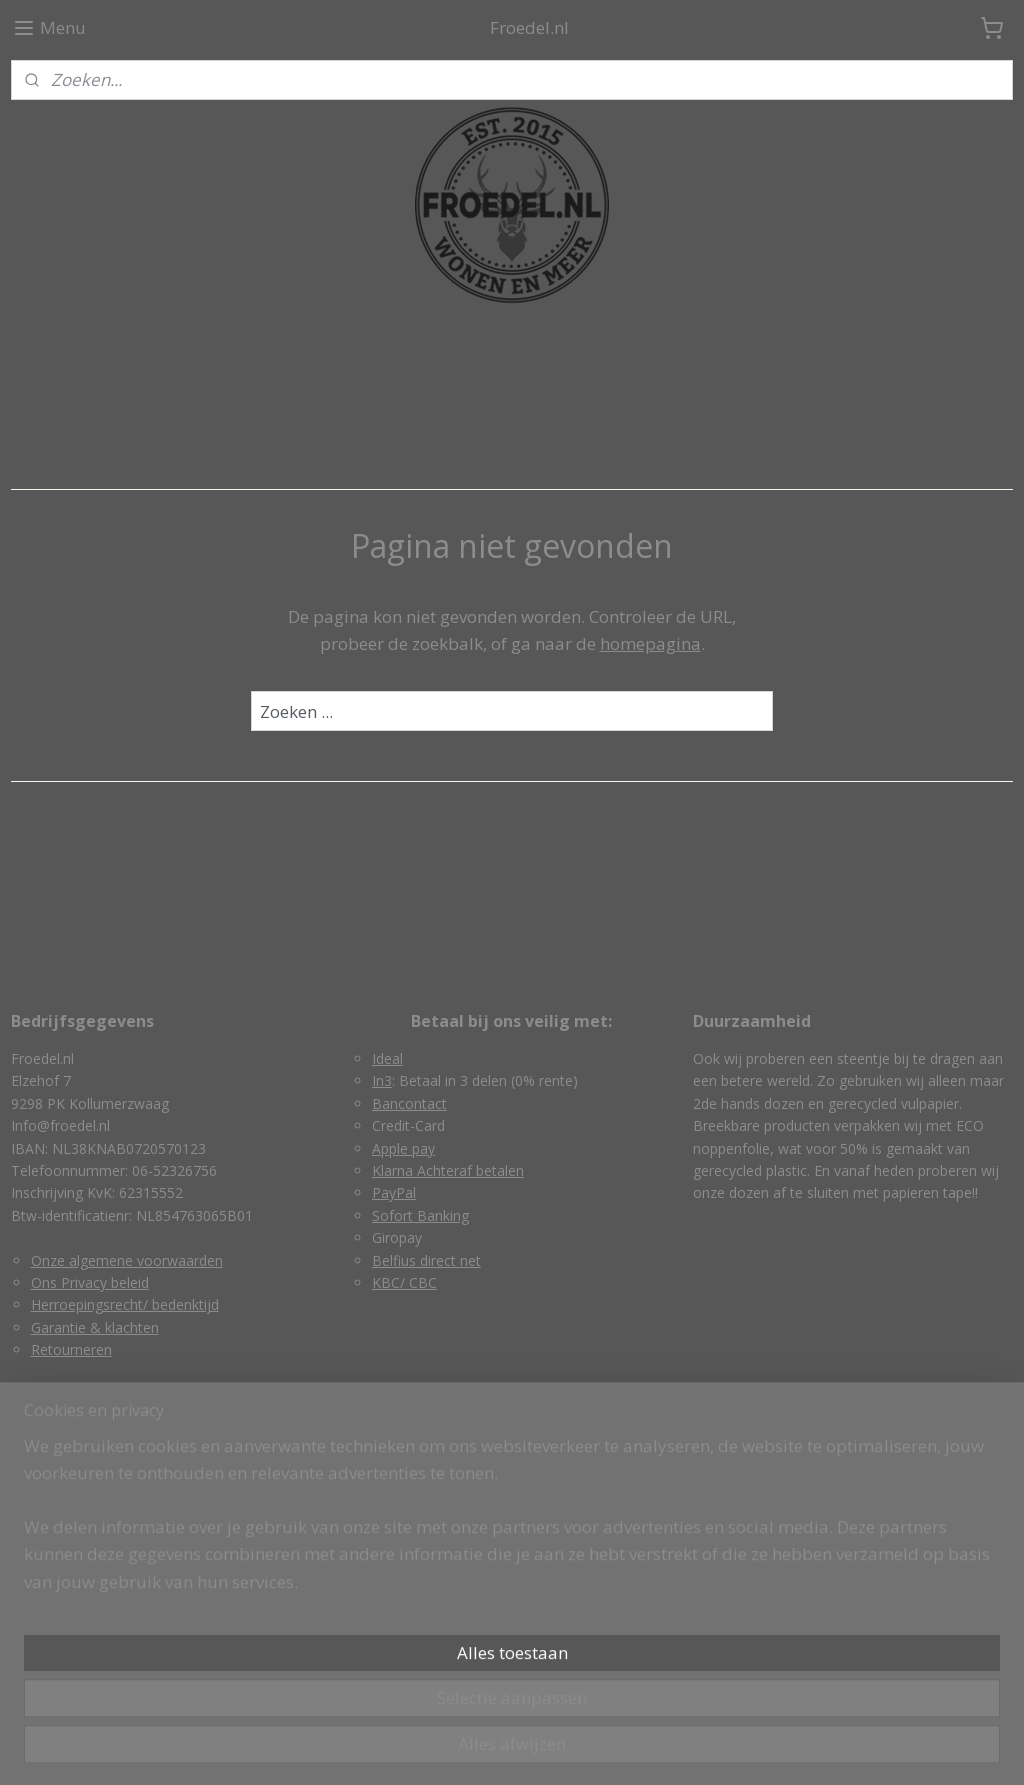 This screenshot has height=1785, width=1024. Describe the element at coordinates (448, 1170) in the screenshot. I see `Klarna Achteraf betalen` at that location.